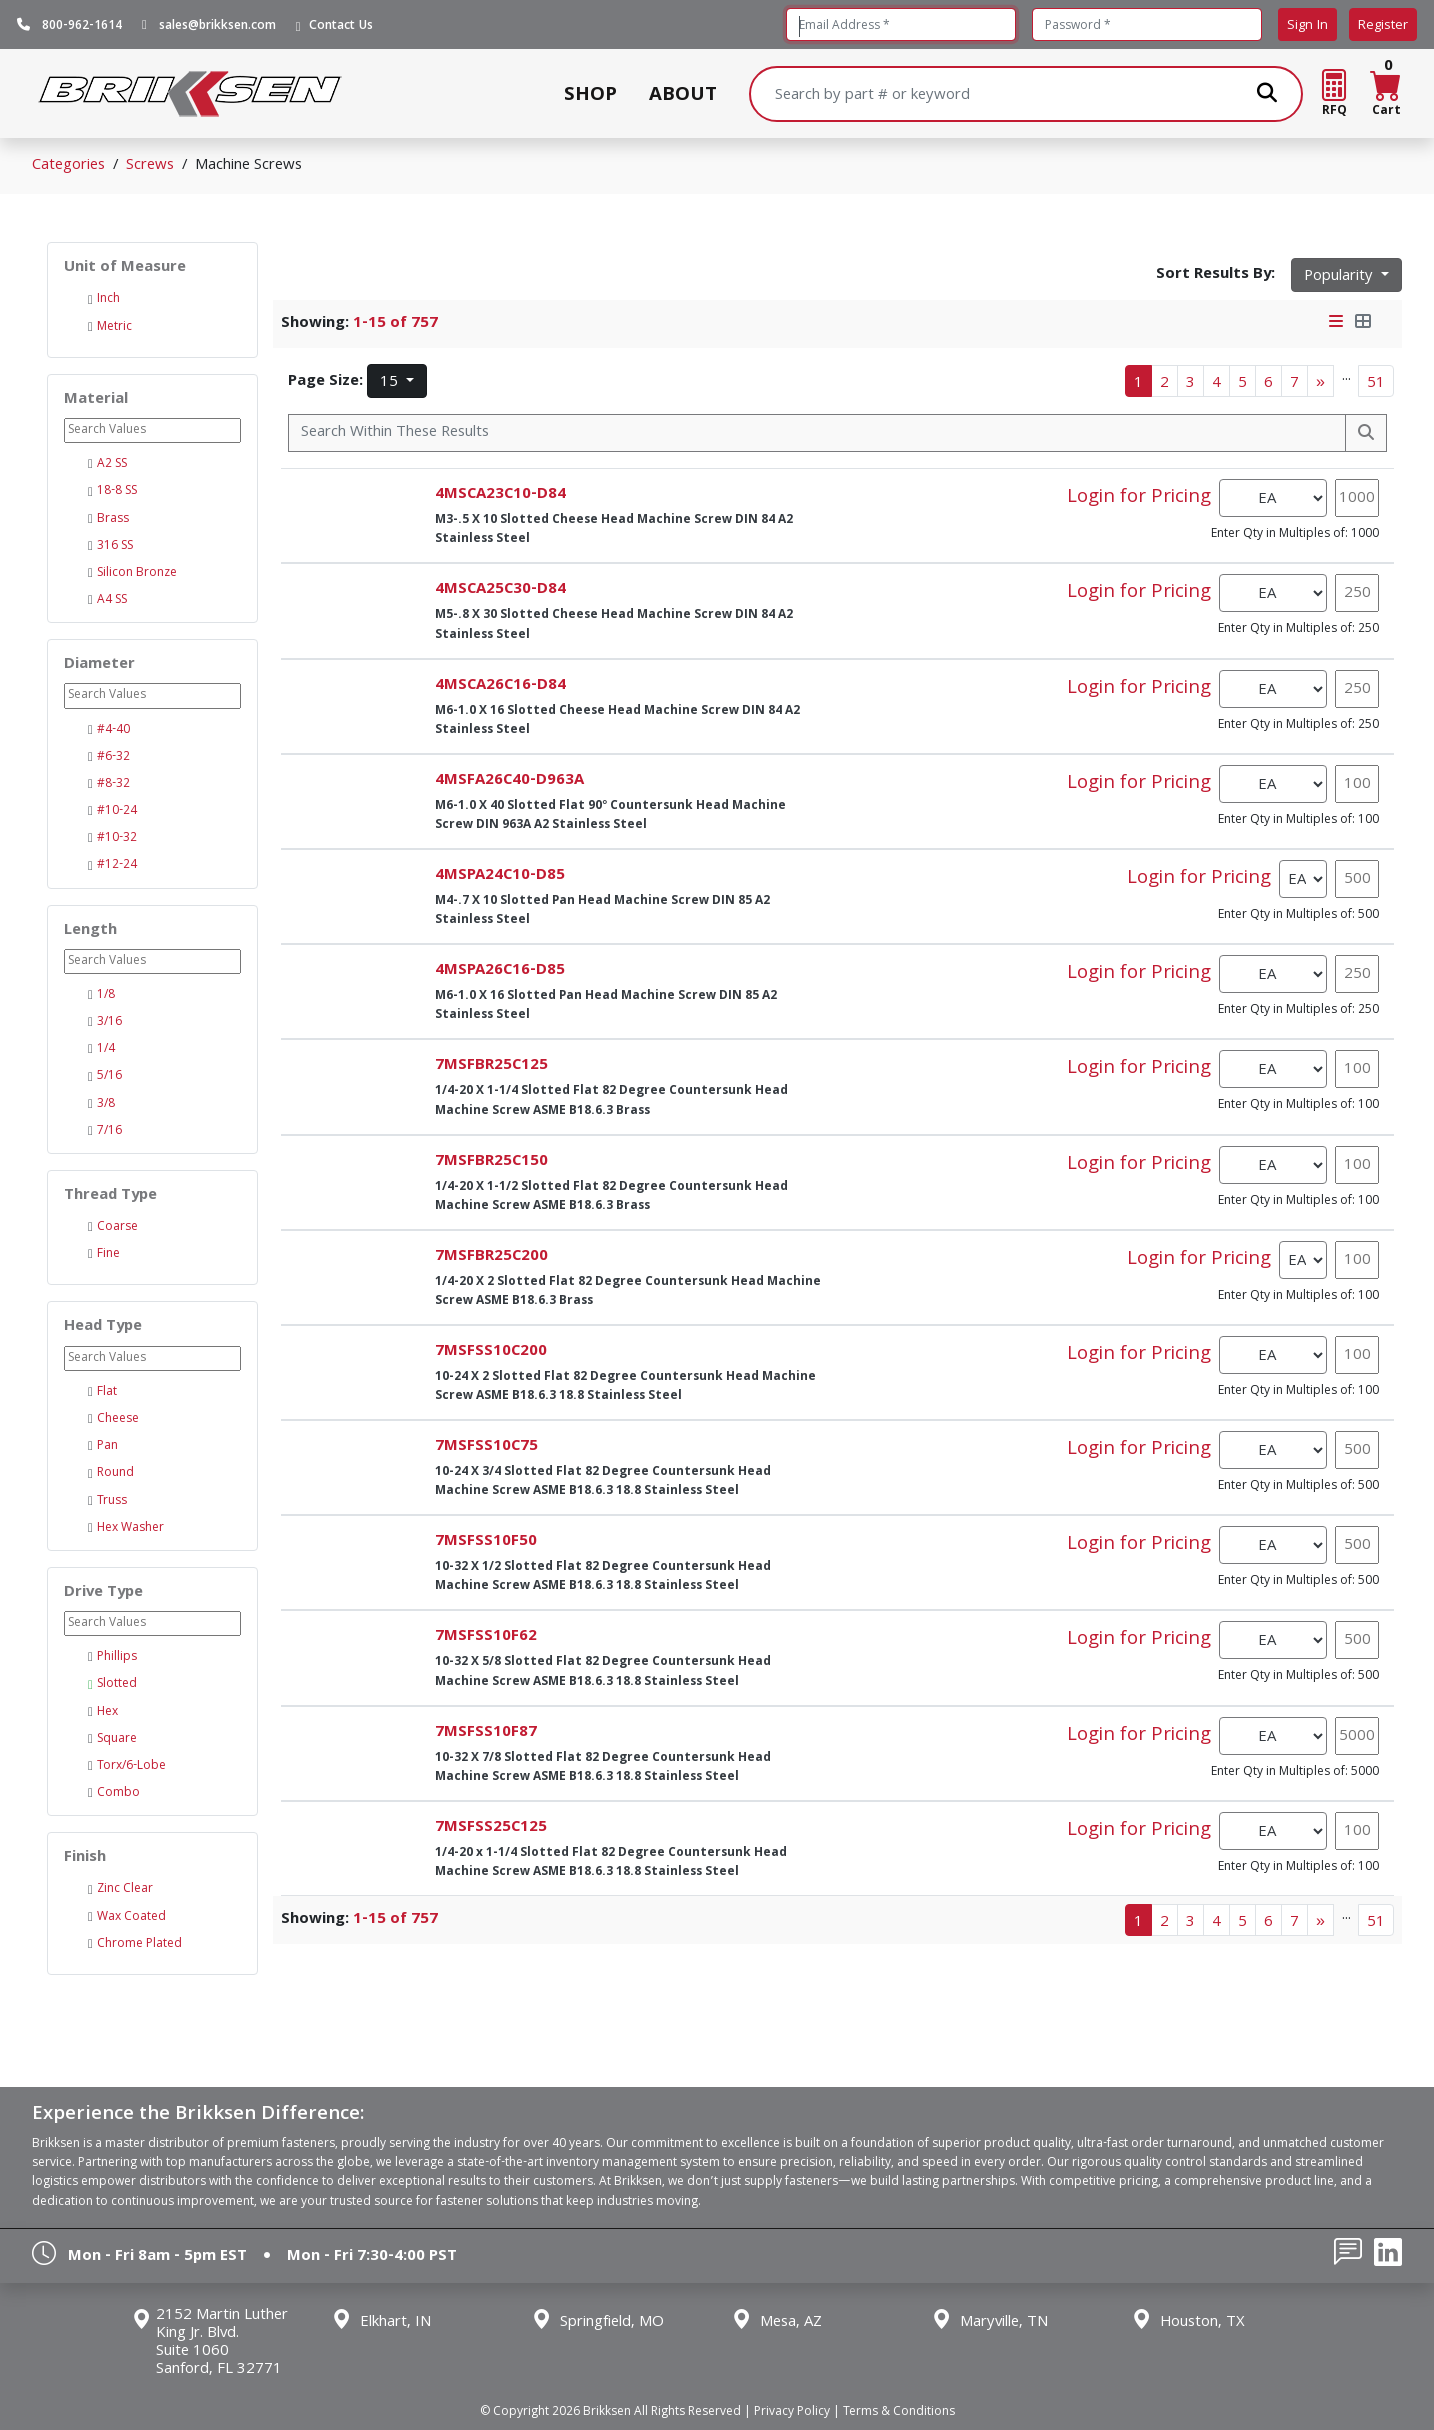  What do you see at coordinates (1320, 381) in the screenshot?
I see `[Next]` at bounding box center [1320, 381].